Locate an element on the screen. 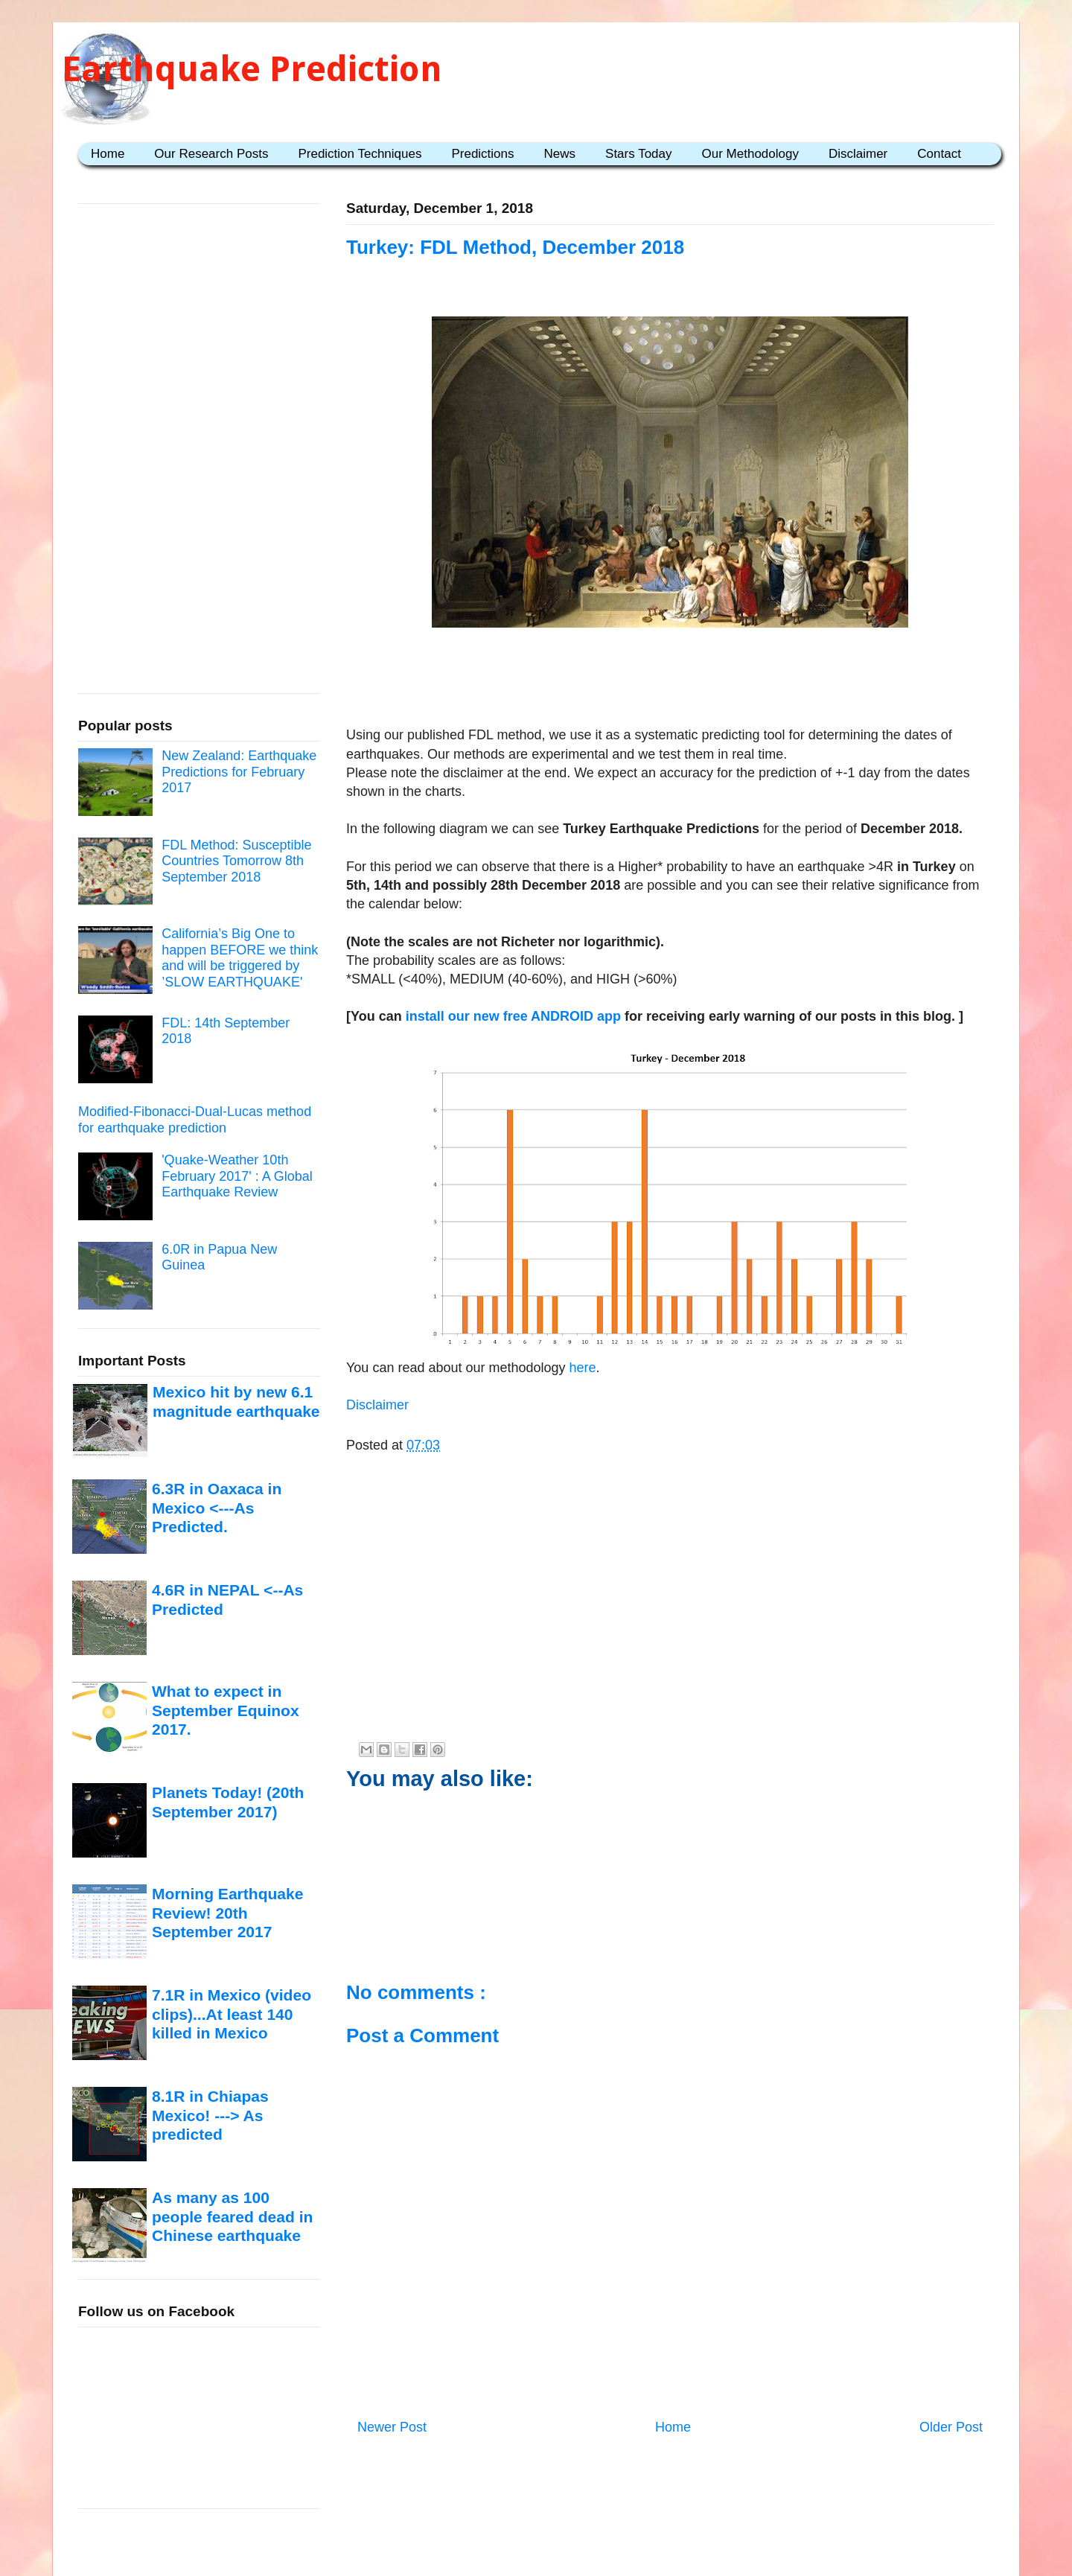 This screenshot has width=1072, height=2576. install our new free ANDROID app is located at coordinates (513, 1016).